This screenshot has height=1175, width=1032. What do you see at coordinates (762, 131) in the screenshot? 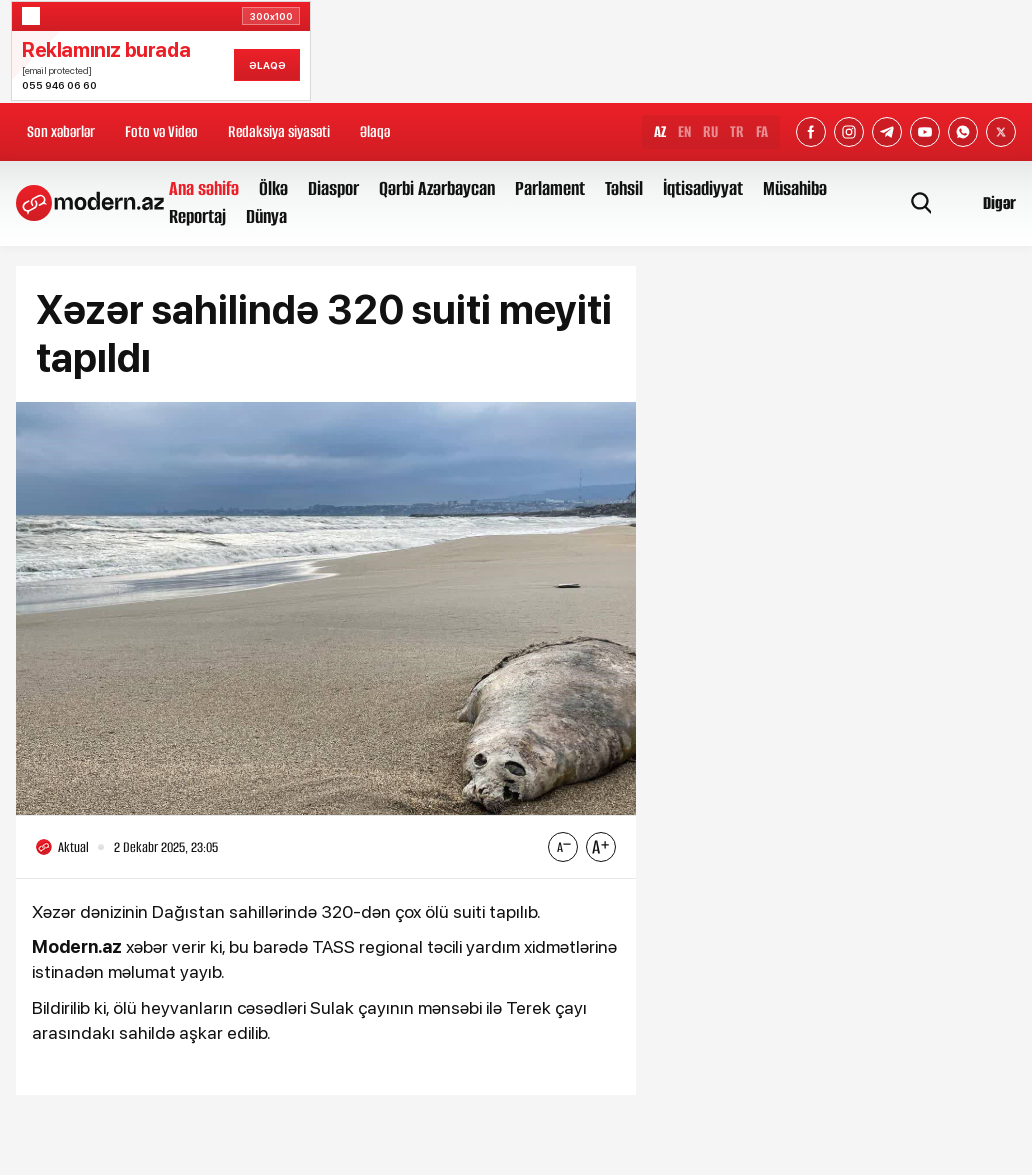
I see `FA` at bounding box center [762, 131].